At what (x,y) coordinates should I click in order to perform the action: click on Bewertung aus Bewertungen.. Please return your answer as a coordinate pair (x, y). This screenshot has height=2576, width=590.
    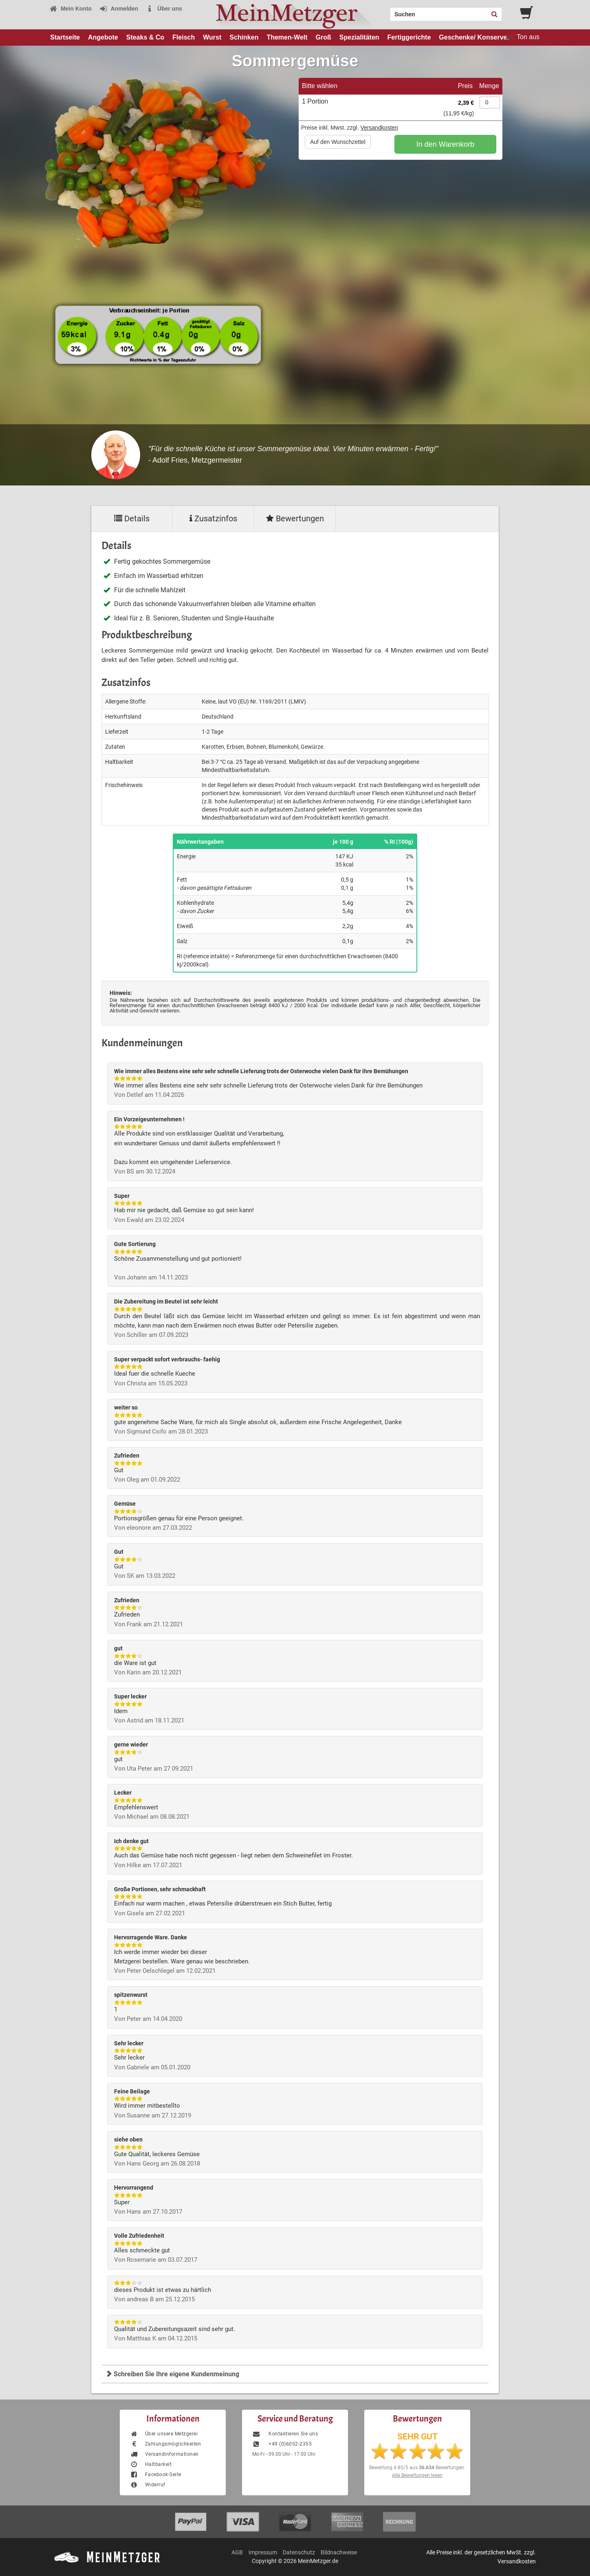
    Looking at the image, I should click on (417, 2467).